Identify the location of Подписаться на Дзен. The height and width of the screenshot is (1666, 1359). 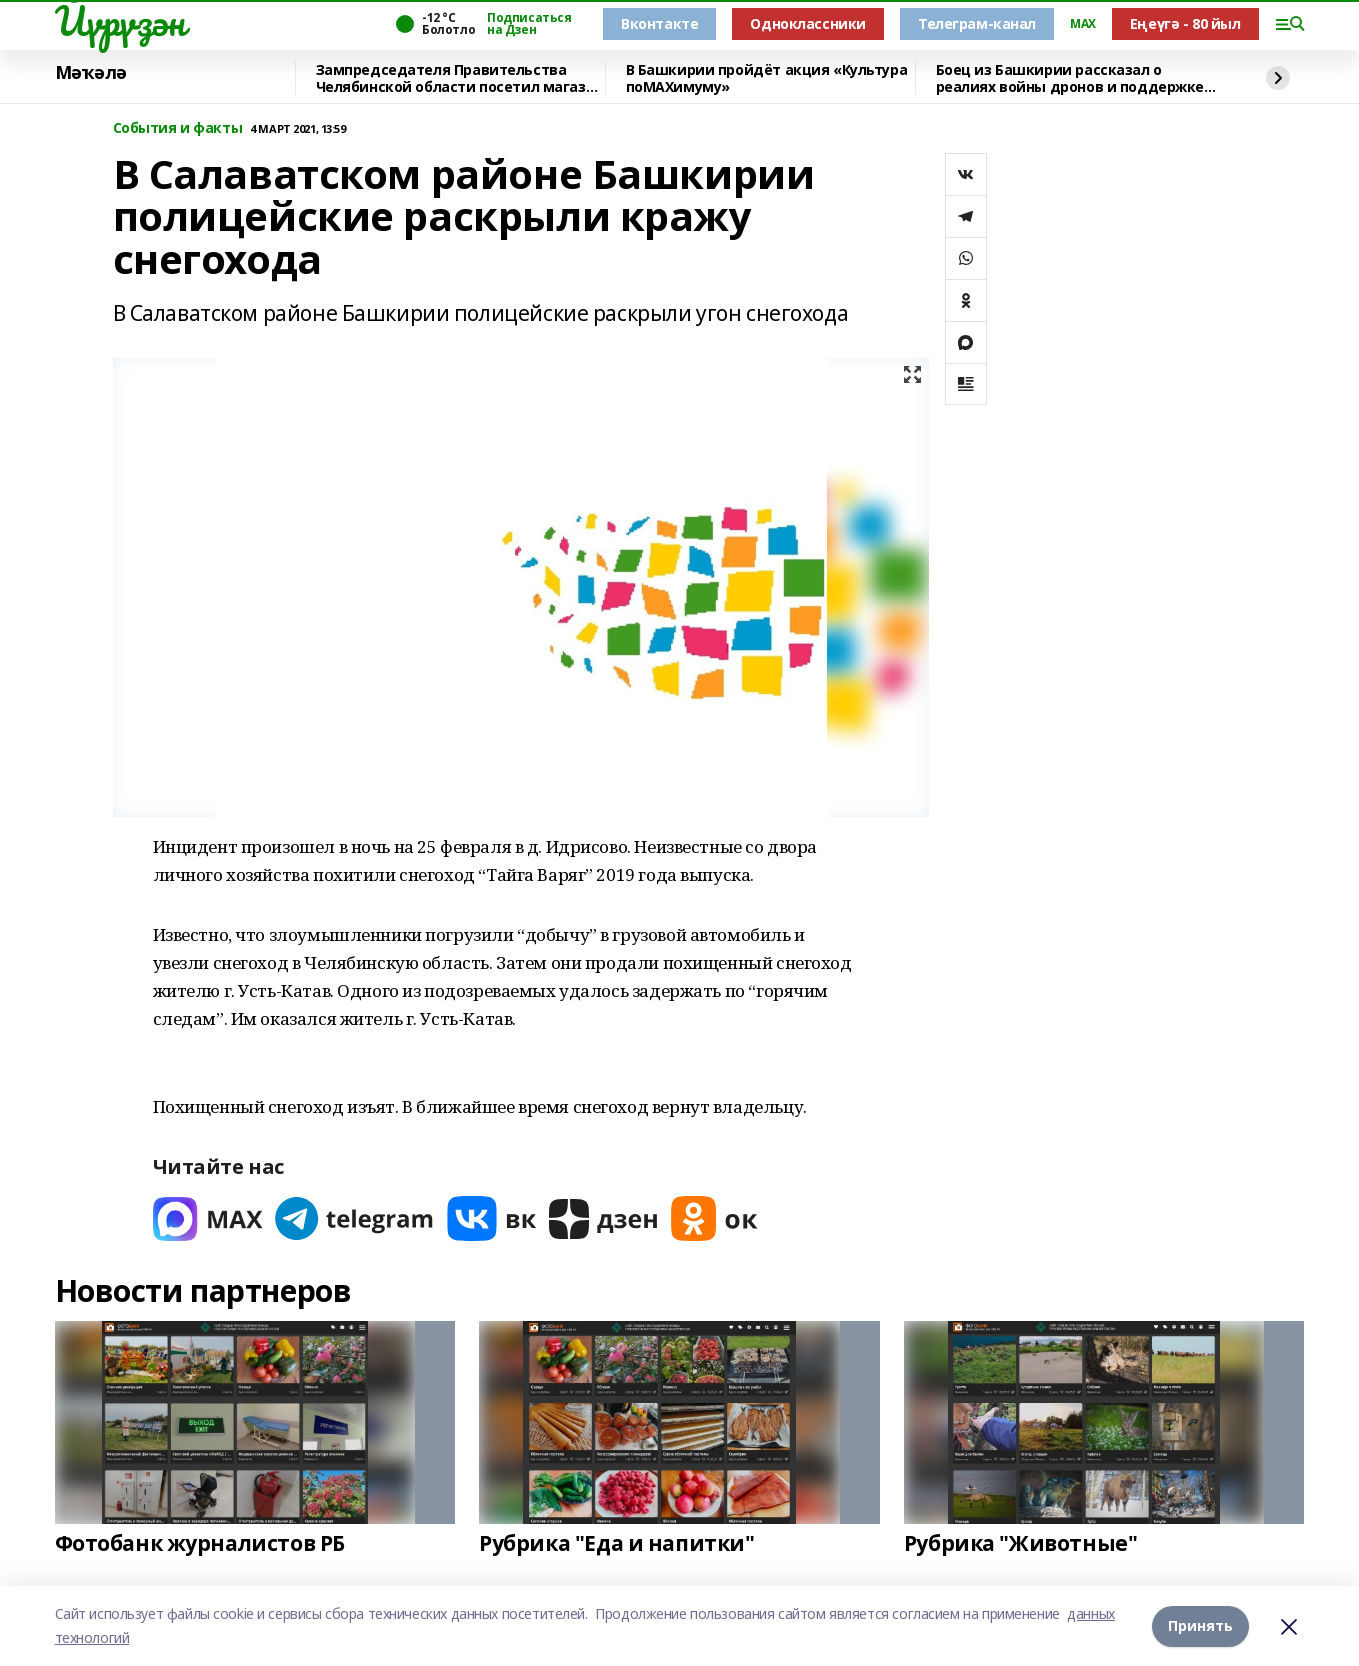
(529, 24).